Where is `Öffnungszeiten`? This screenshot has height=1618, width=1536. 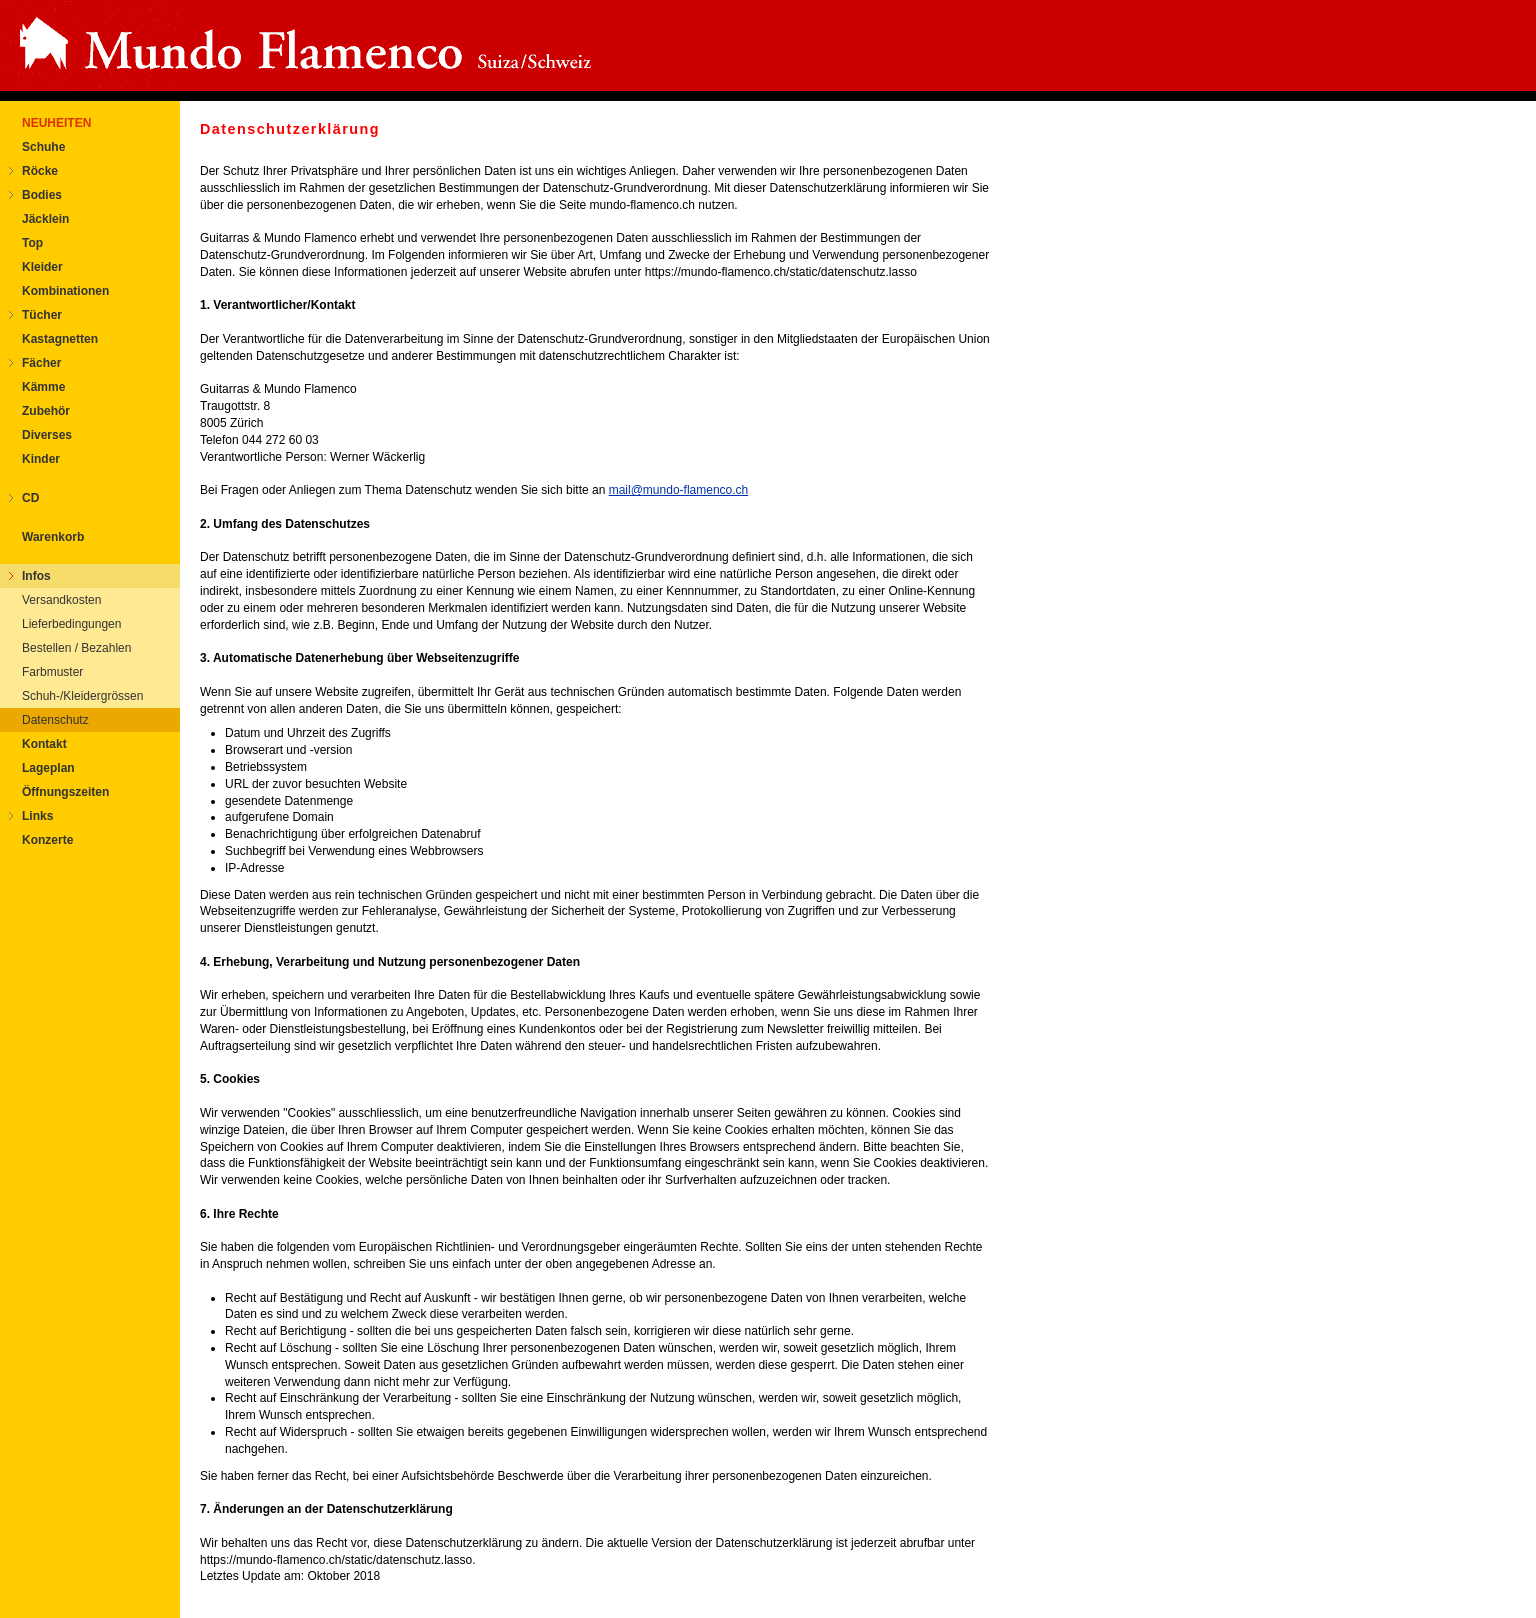
Öffnungszeiten is located at coordinates (65, 792).